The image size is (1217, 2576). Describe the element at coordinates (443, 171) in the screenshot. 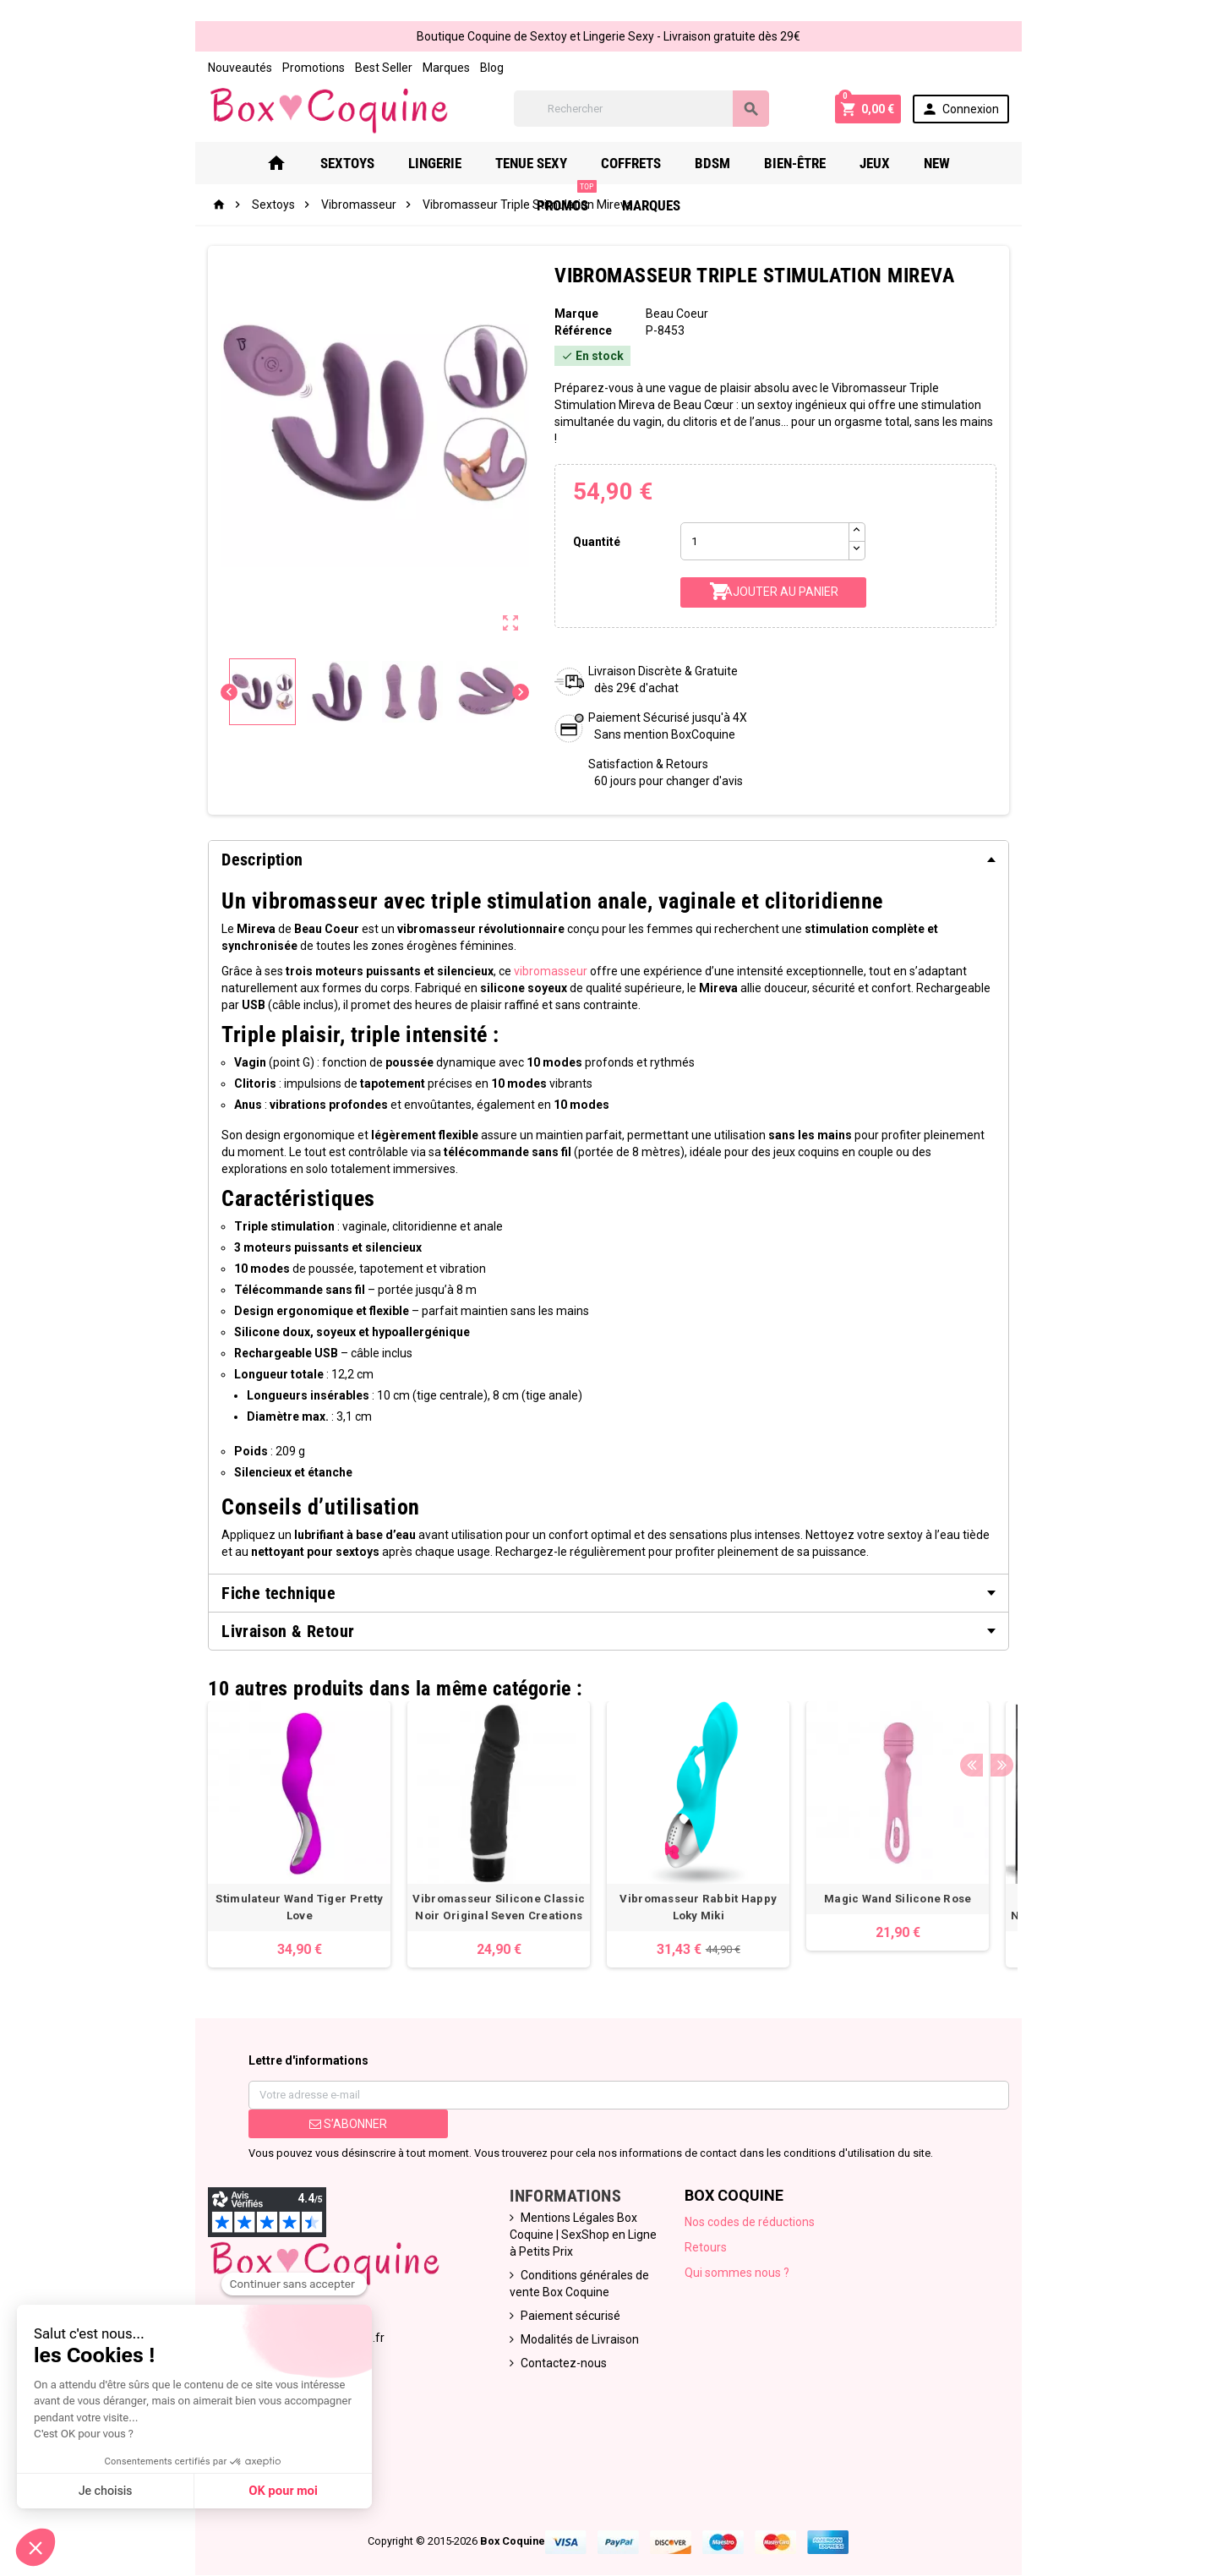

I see `Tenue Sexy` at that location.